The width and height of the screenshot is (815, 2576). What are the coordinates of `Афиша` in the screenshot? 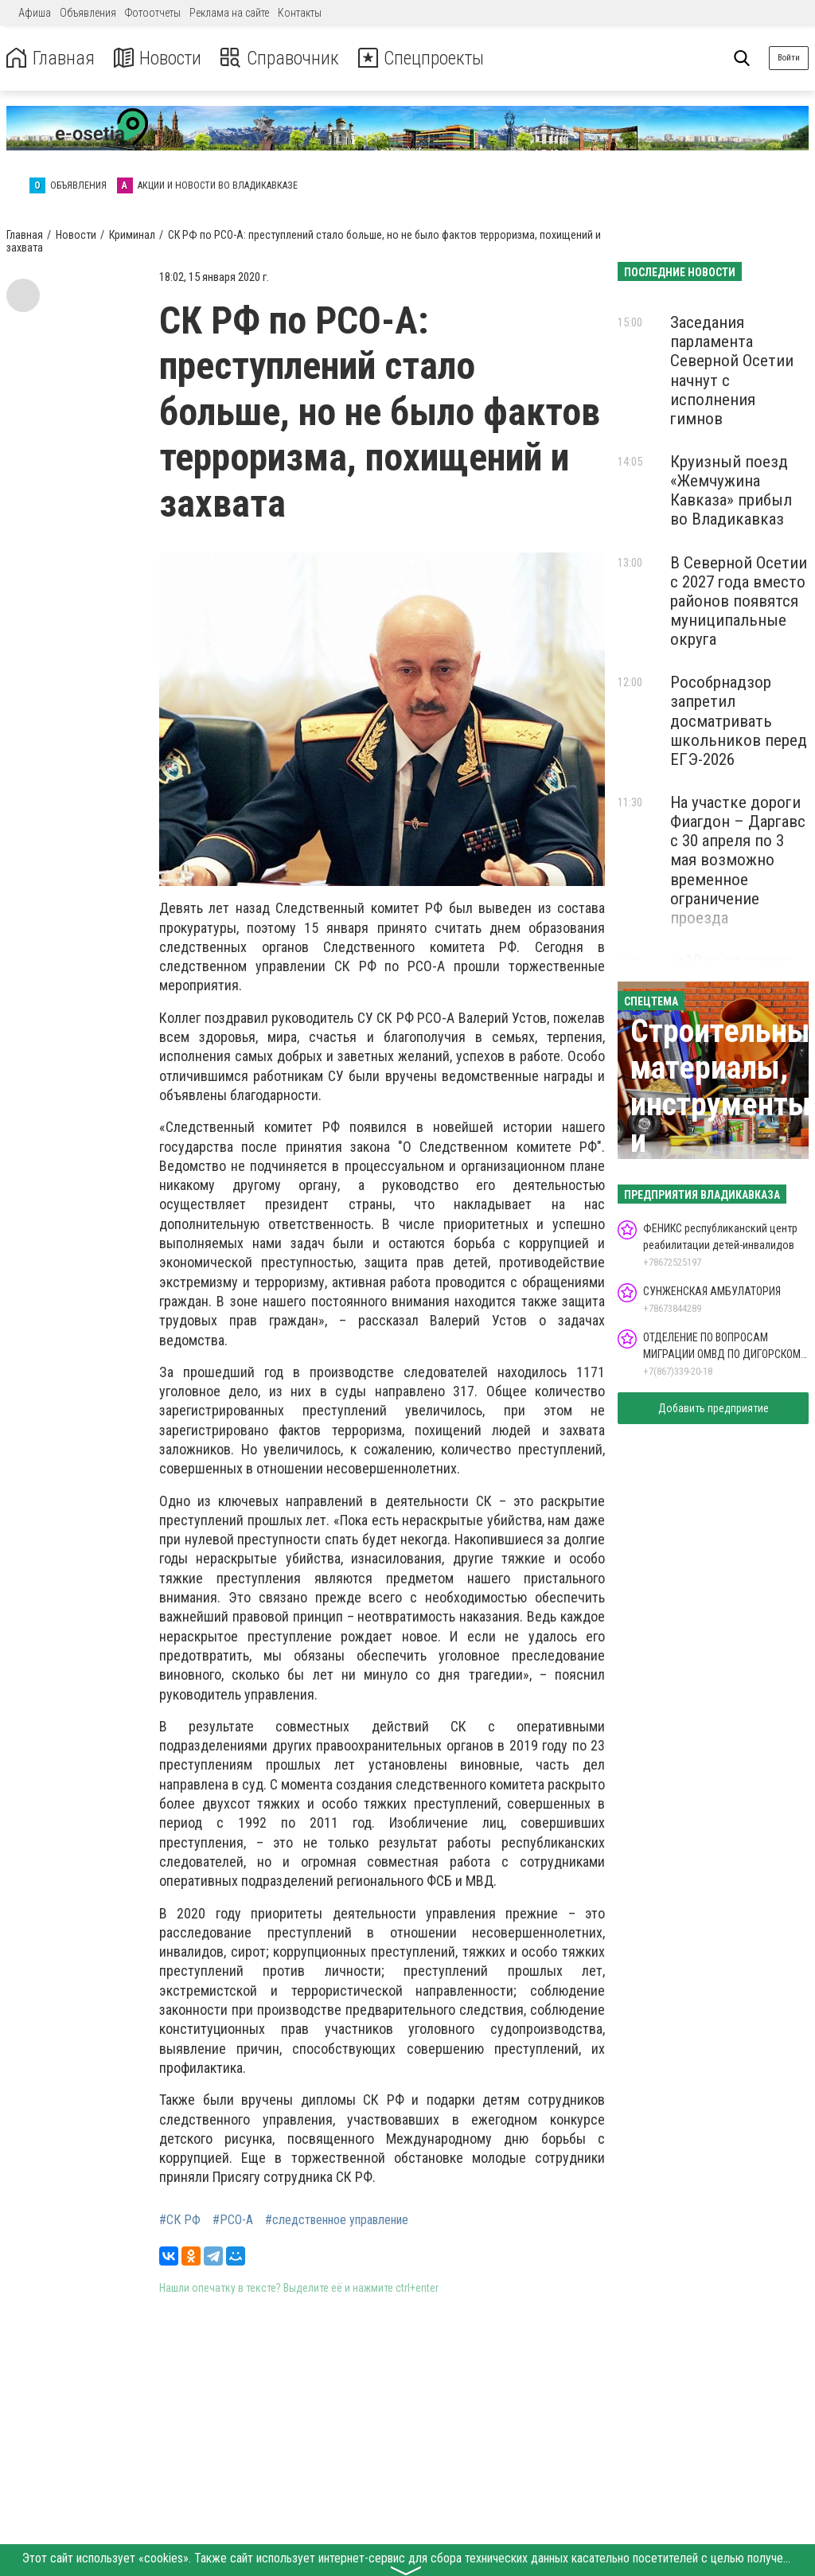 It's located at (34, 12).